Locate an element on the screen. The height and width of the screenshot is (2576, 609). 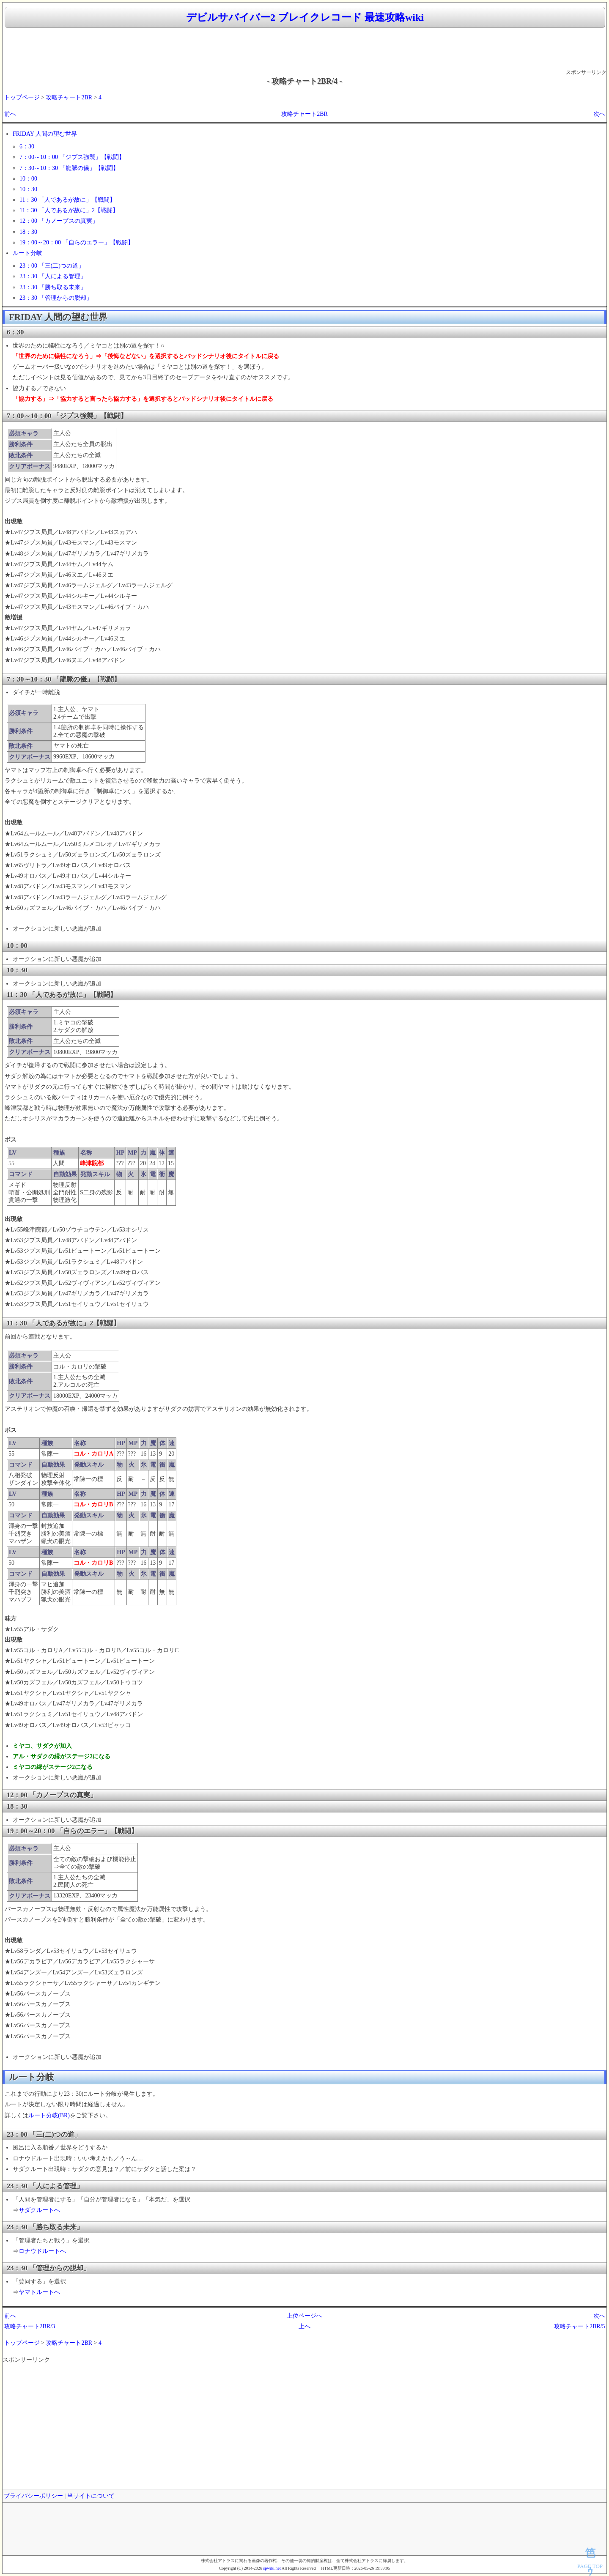
攻略チャート2BR is located at coordinates (69, 97).